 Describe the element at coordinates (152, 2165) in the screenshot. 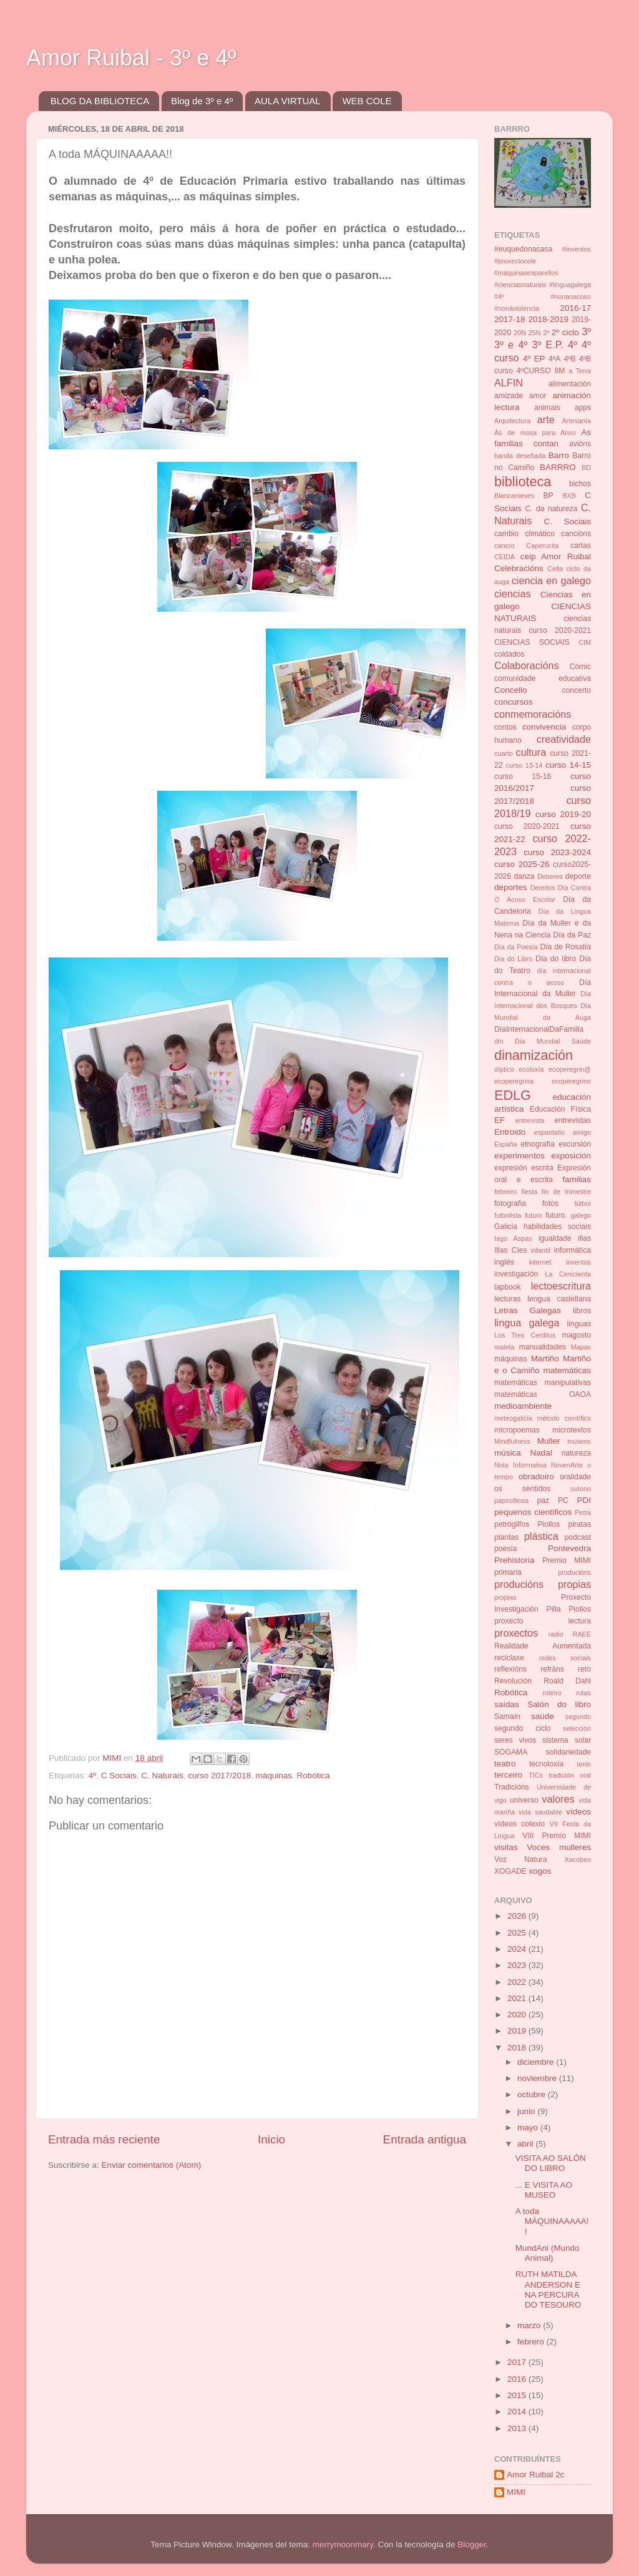

I see `Enviar comentarios (Atom)` at that location.